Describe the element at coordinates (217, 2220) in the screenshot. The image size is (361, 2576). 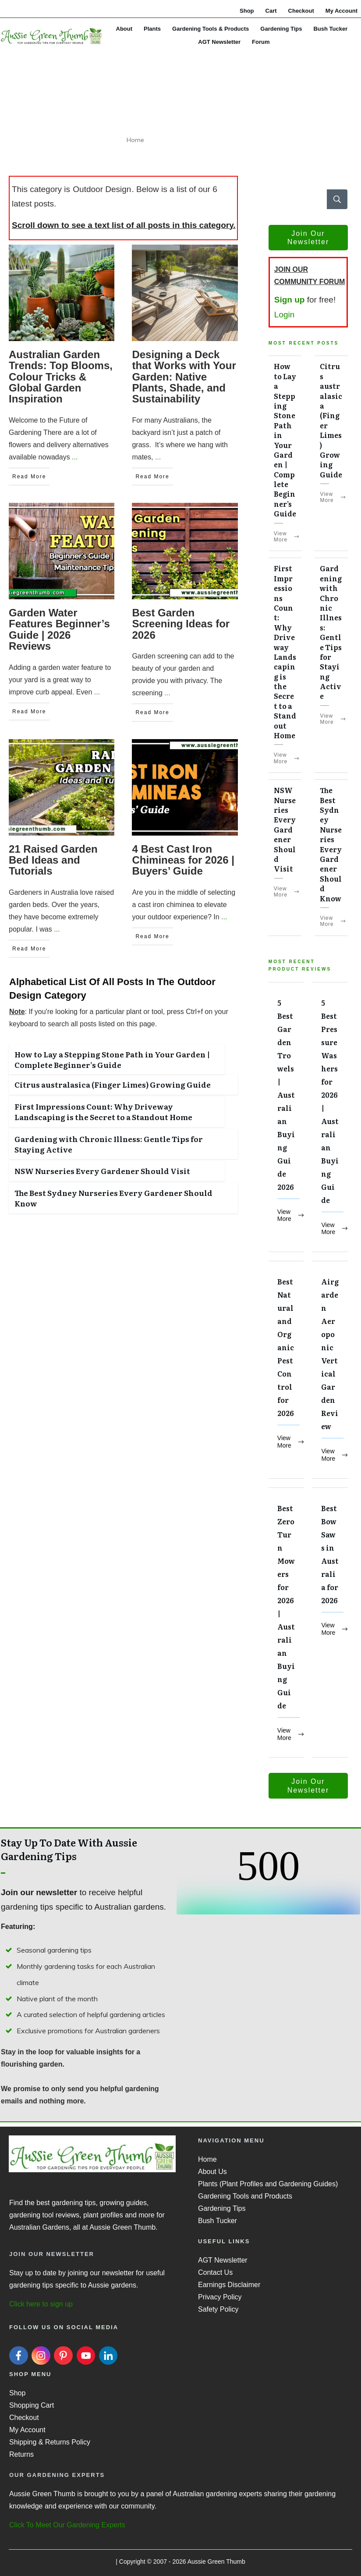
I see `Bush Tucker` at that location.